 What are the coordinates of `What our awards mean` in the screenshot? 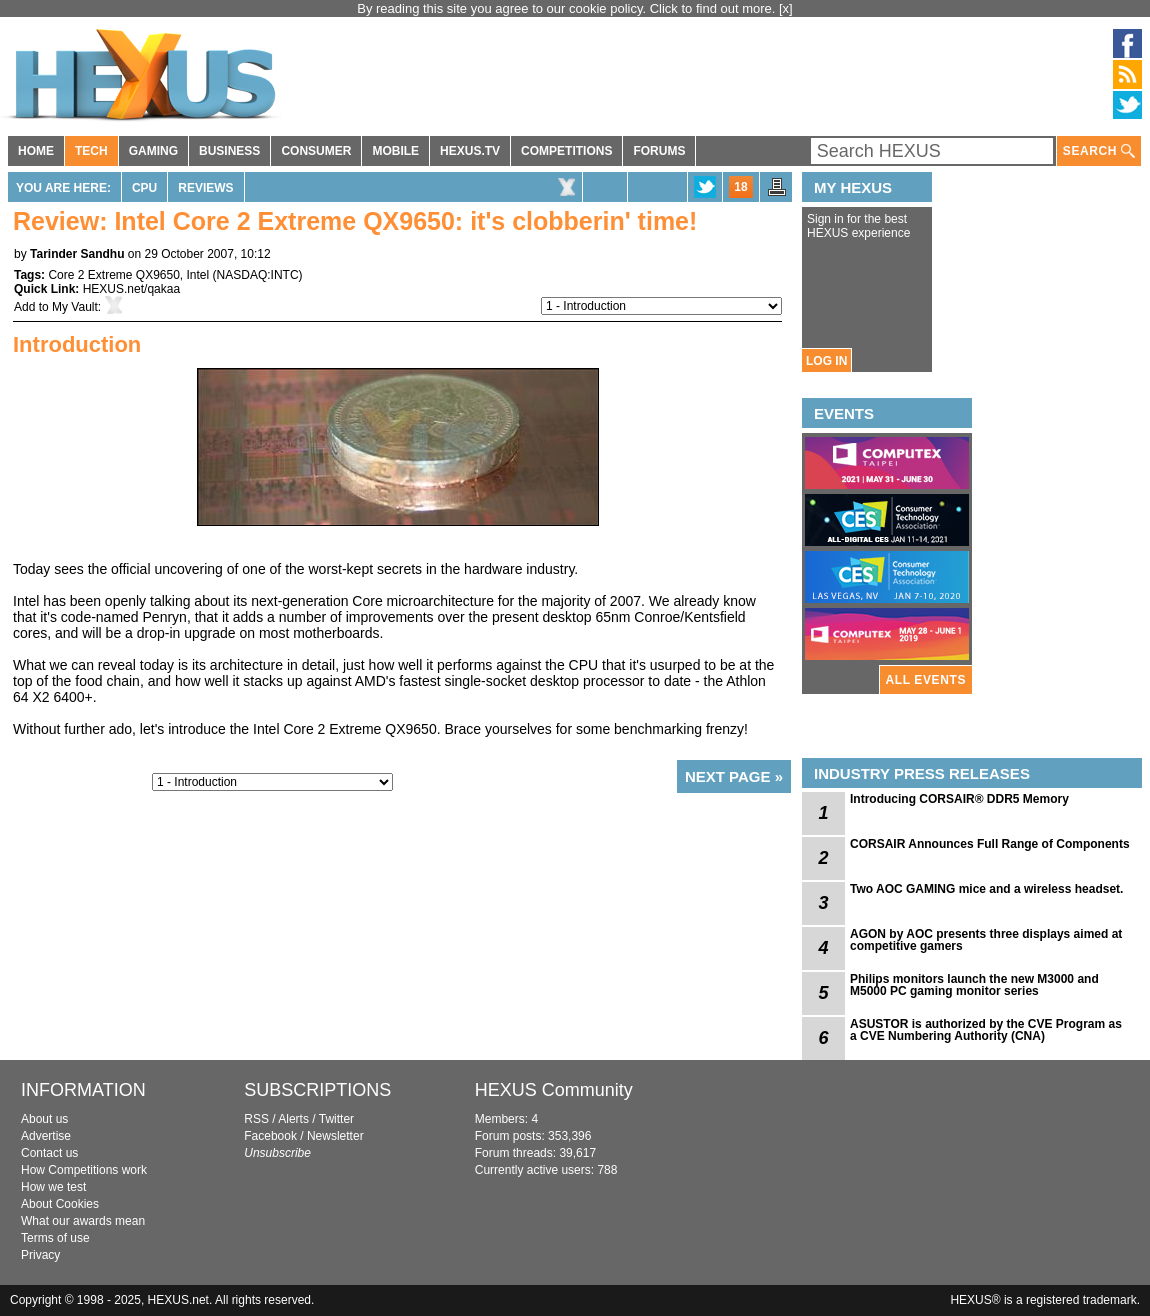 It's located at (83, 1221).